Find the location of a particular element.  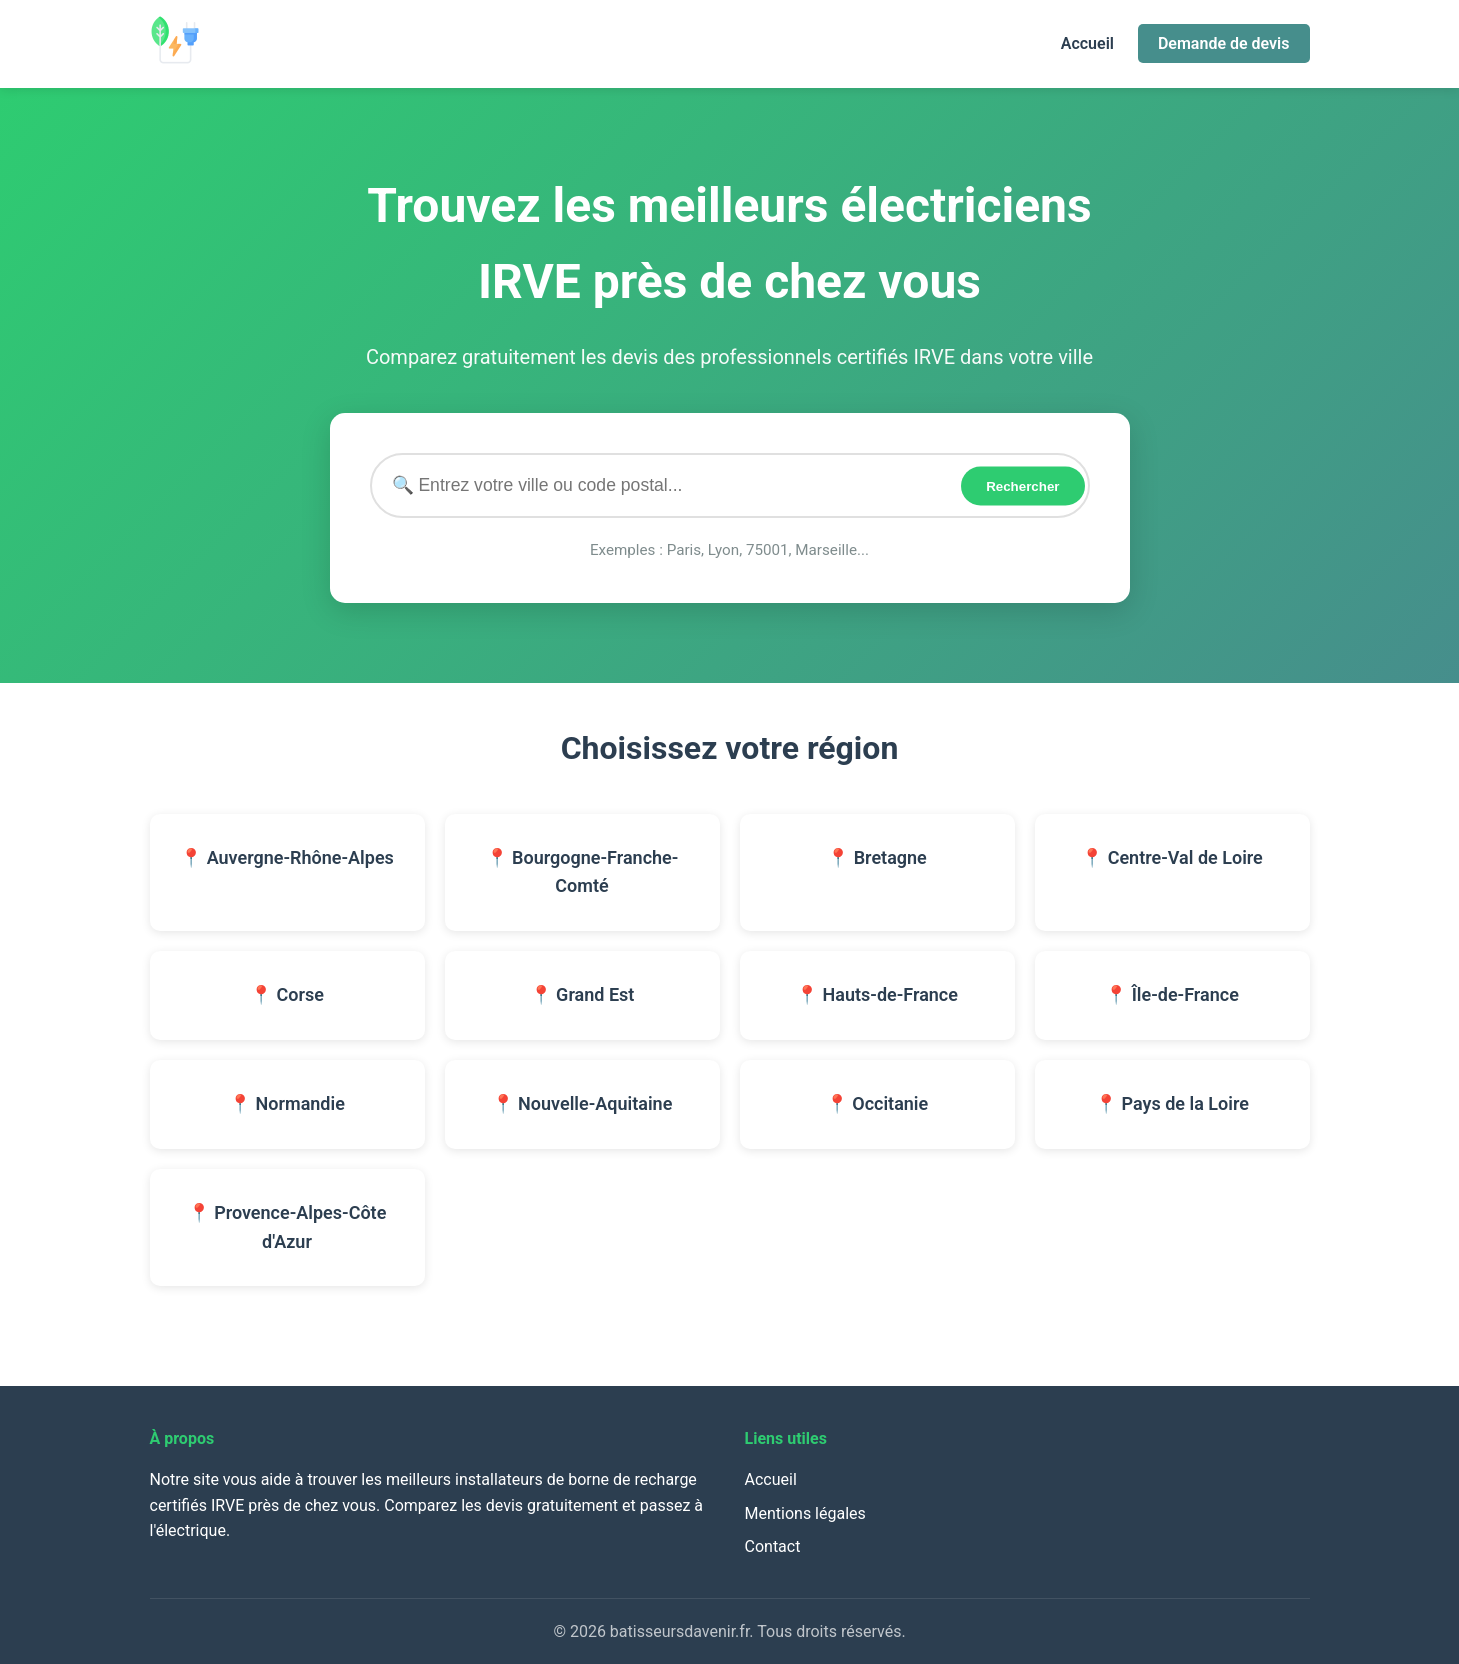

📍 Pays de la Loire is located at coordinates (1172, 1103).